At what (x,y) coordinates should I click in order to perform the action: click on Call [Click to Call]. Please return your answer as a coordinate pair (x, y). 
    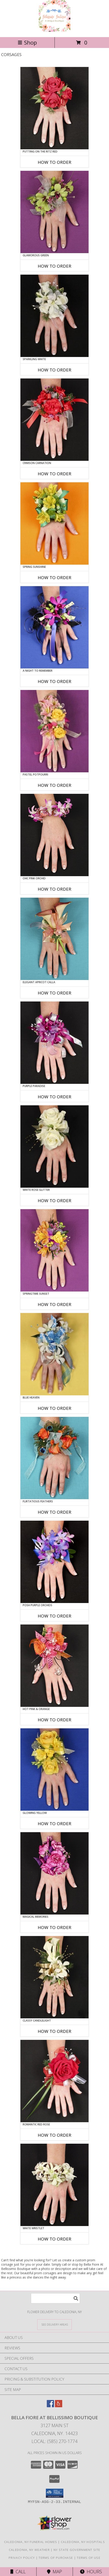
    Looking at the image, I should click on (18, 2572).